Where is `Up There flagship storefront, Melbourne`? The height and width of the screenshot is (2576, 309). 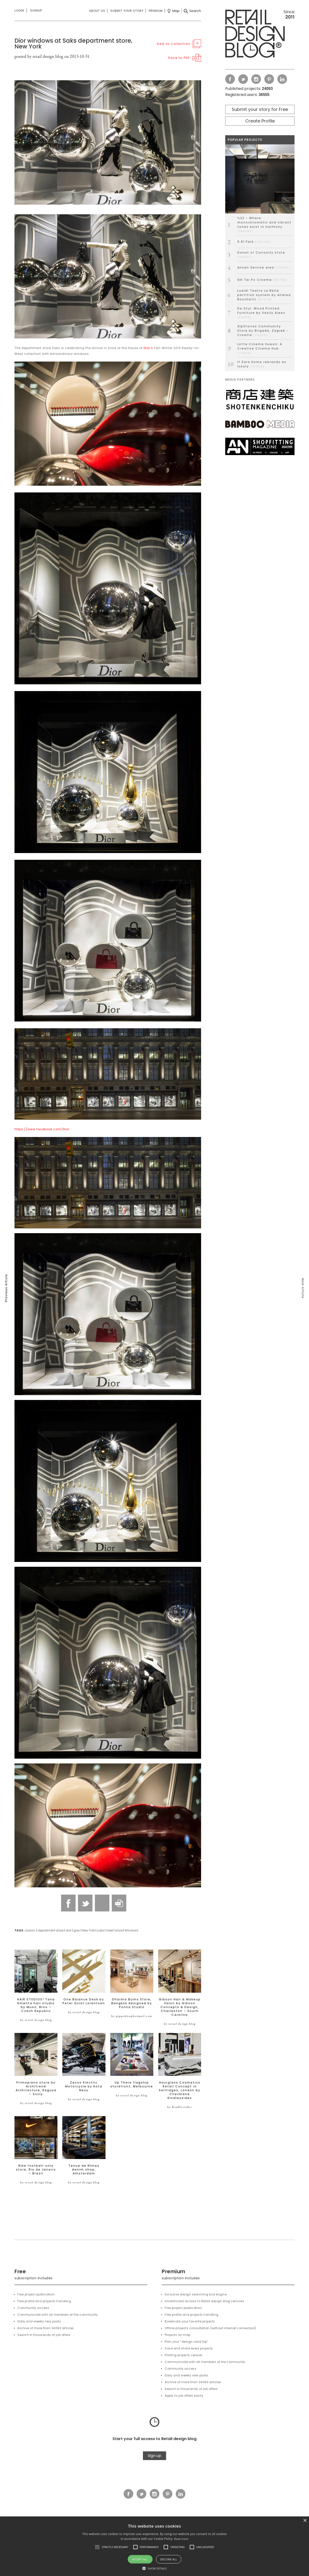
Up There flagship storefront, Melbourne is located at coordinates (131, 2084).